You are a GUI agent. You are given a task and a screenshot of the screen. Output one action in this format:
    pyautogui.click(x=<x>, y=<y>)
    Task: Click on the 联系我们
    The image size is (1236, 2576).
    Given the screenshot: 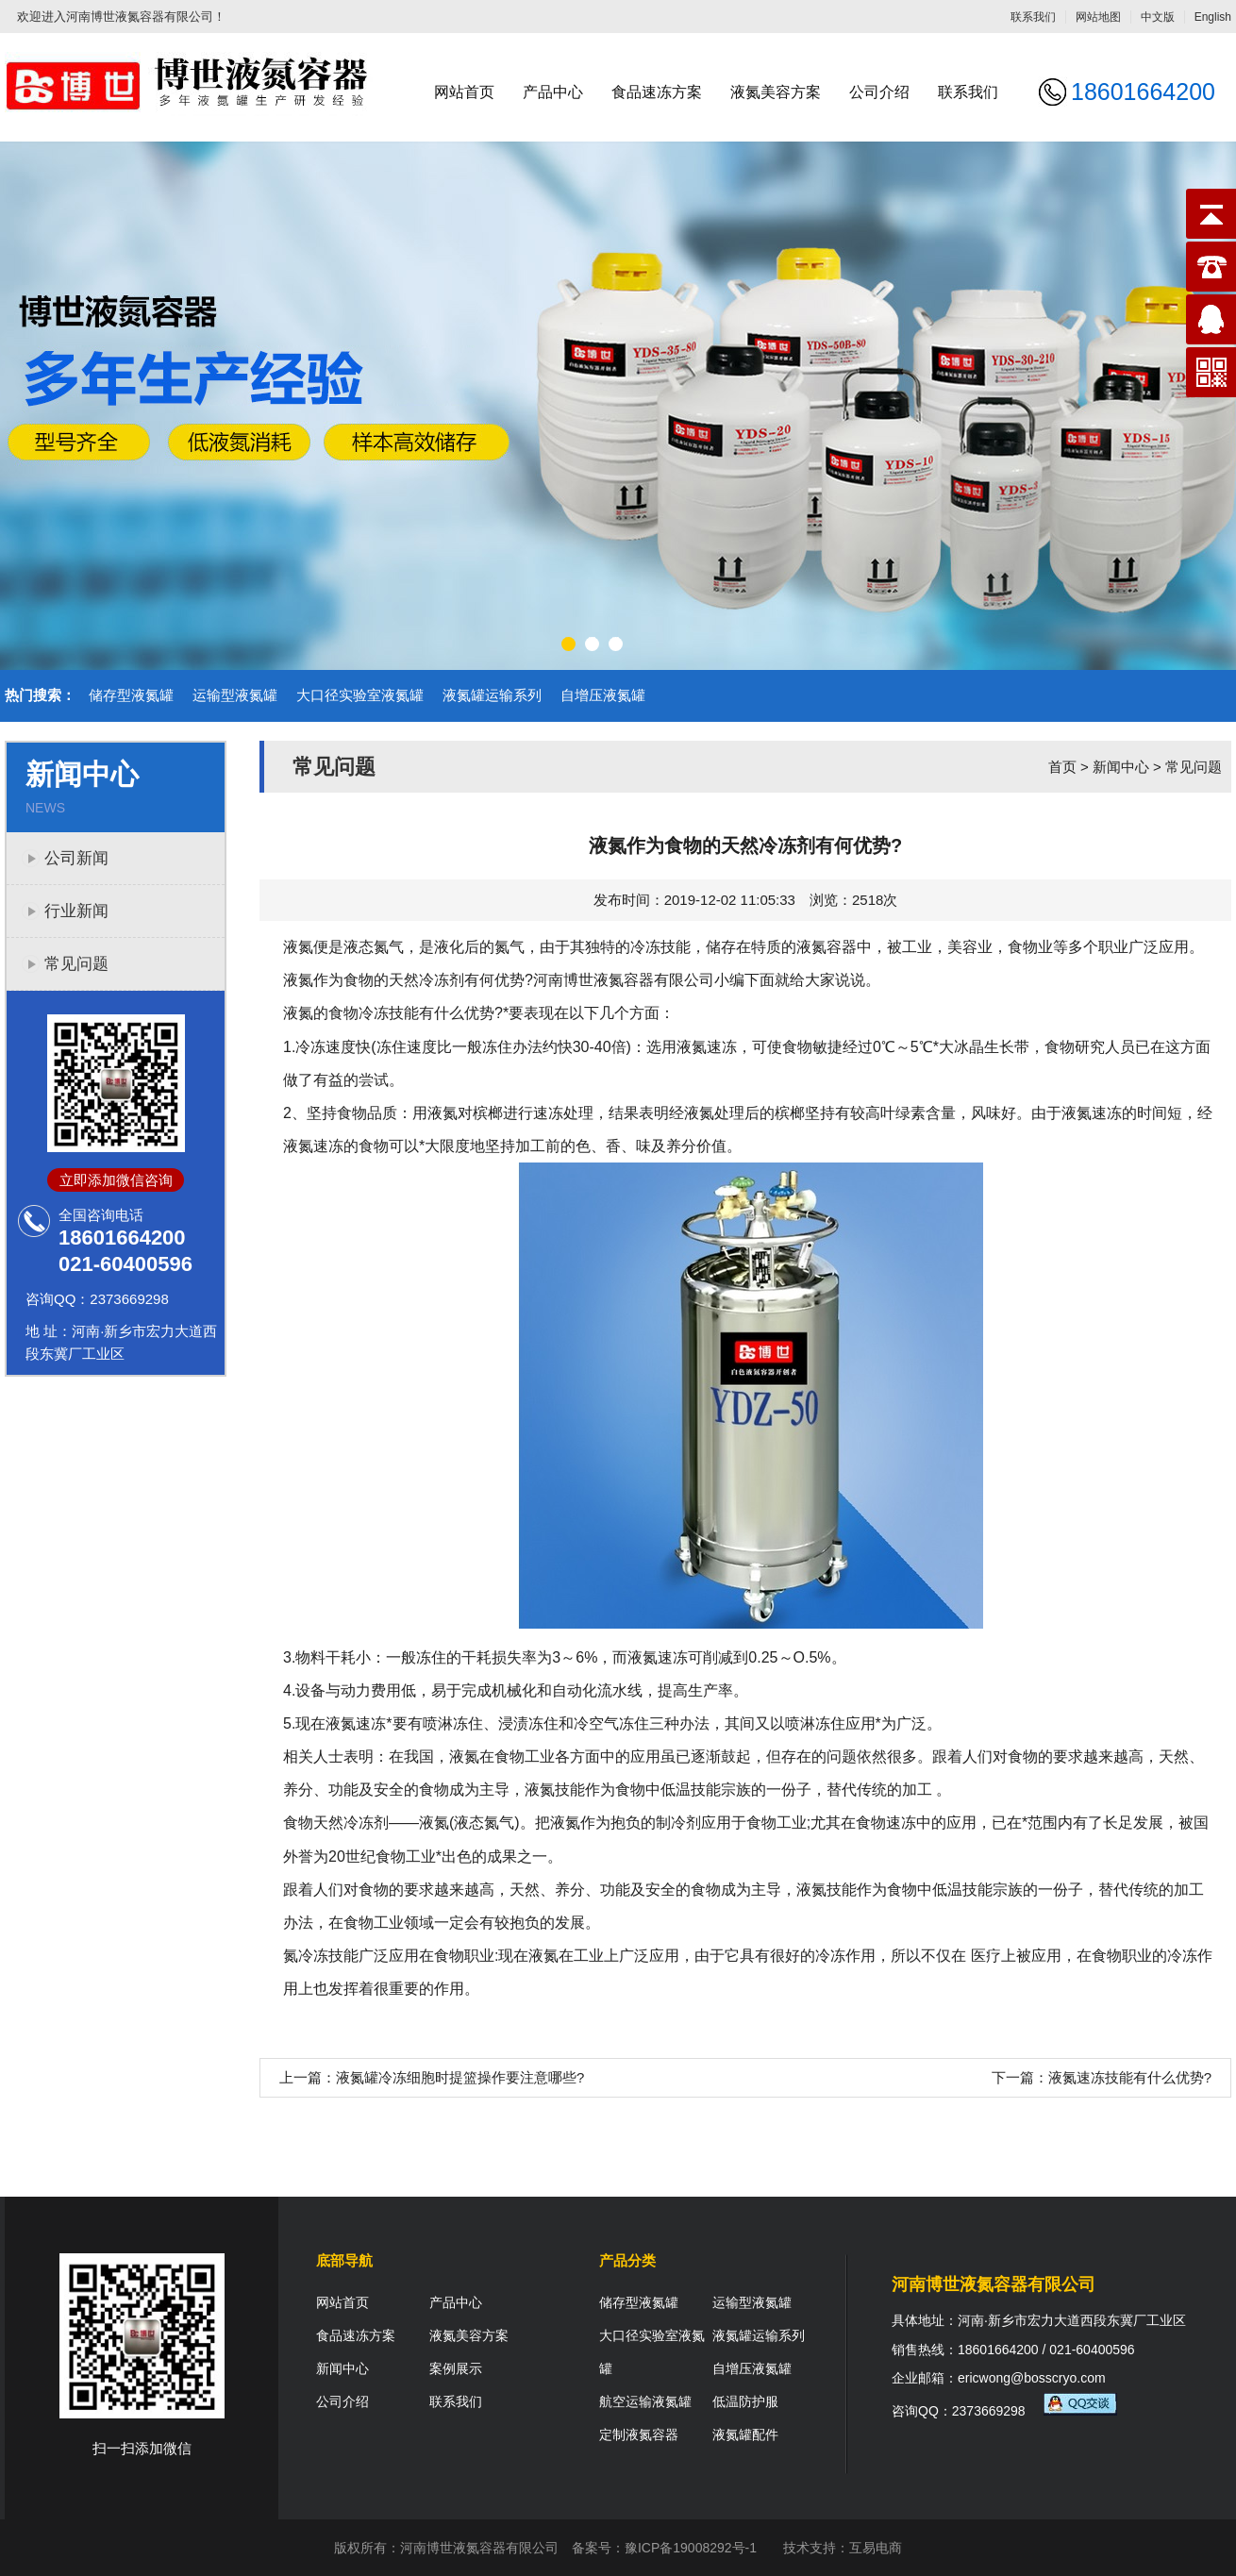 What is the action you would take?
    pyautogui.click(x=1033, y=17)
    